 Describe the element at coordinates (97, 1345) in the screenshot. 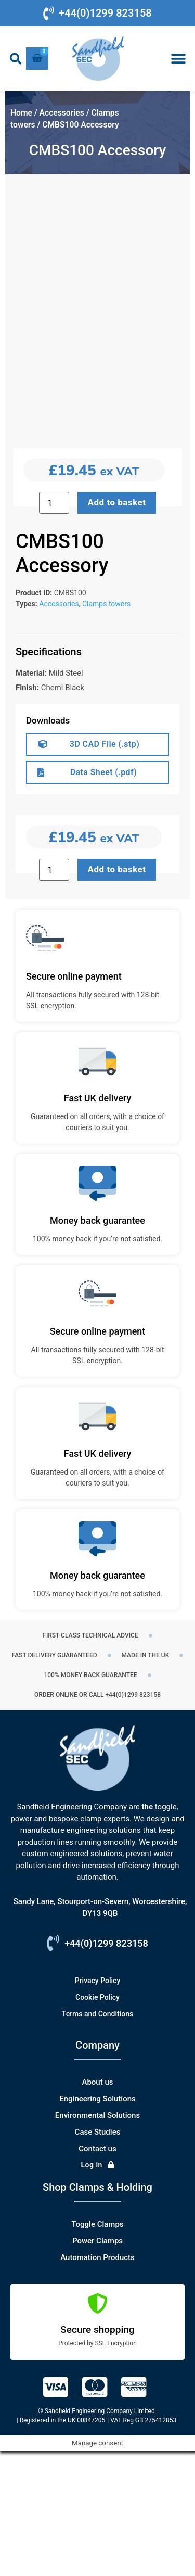

I see `Money back guarantee` at that location.